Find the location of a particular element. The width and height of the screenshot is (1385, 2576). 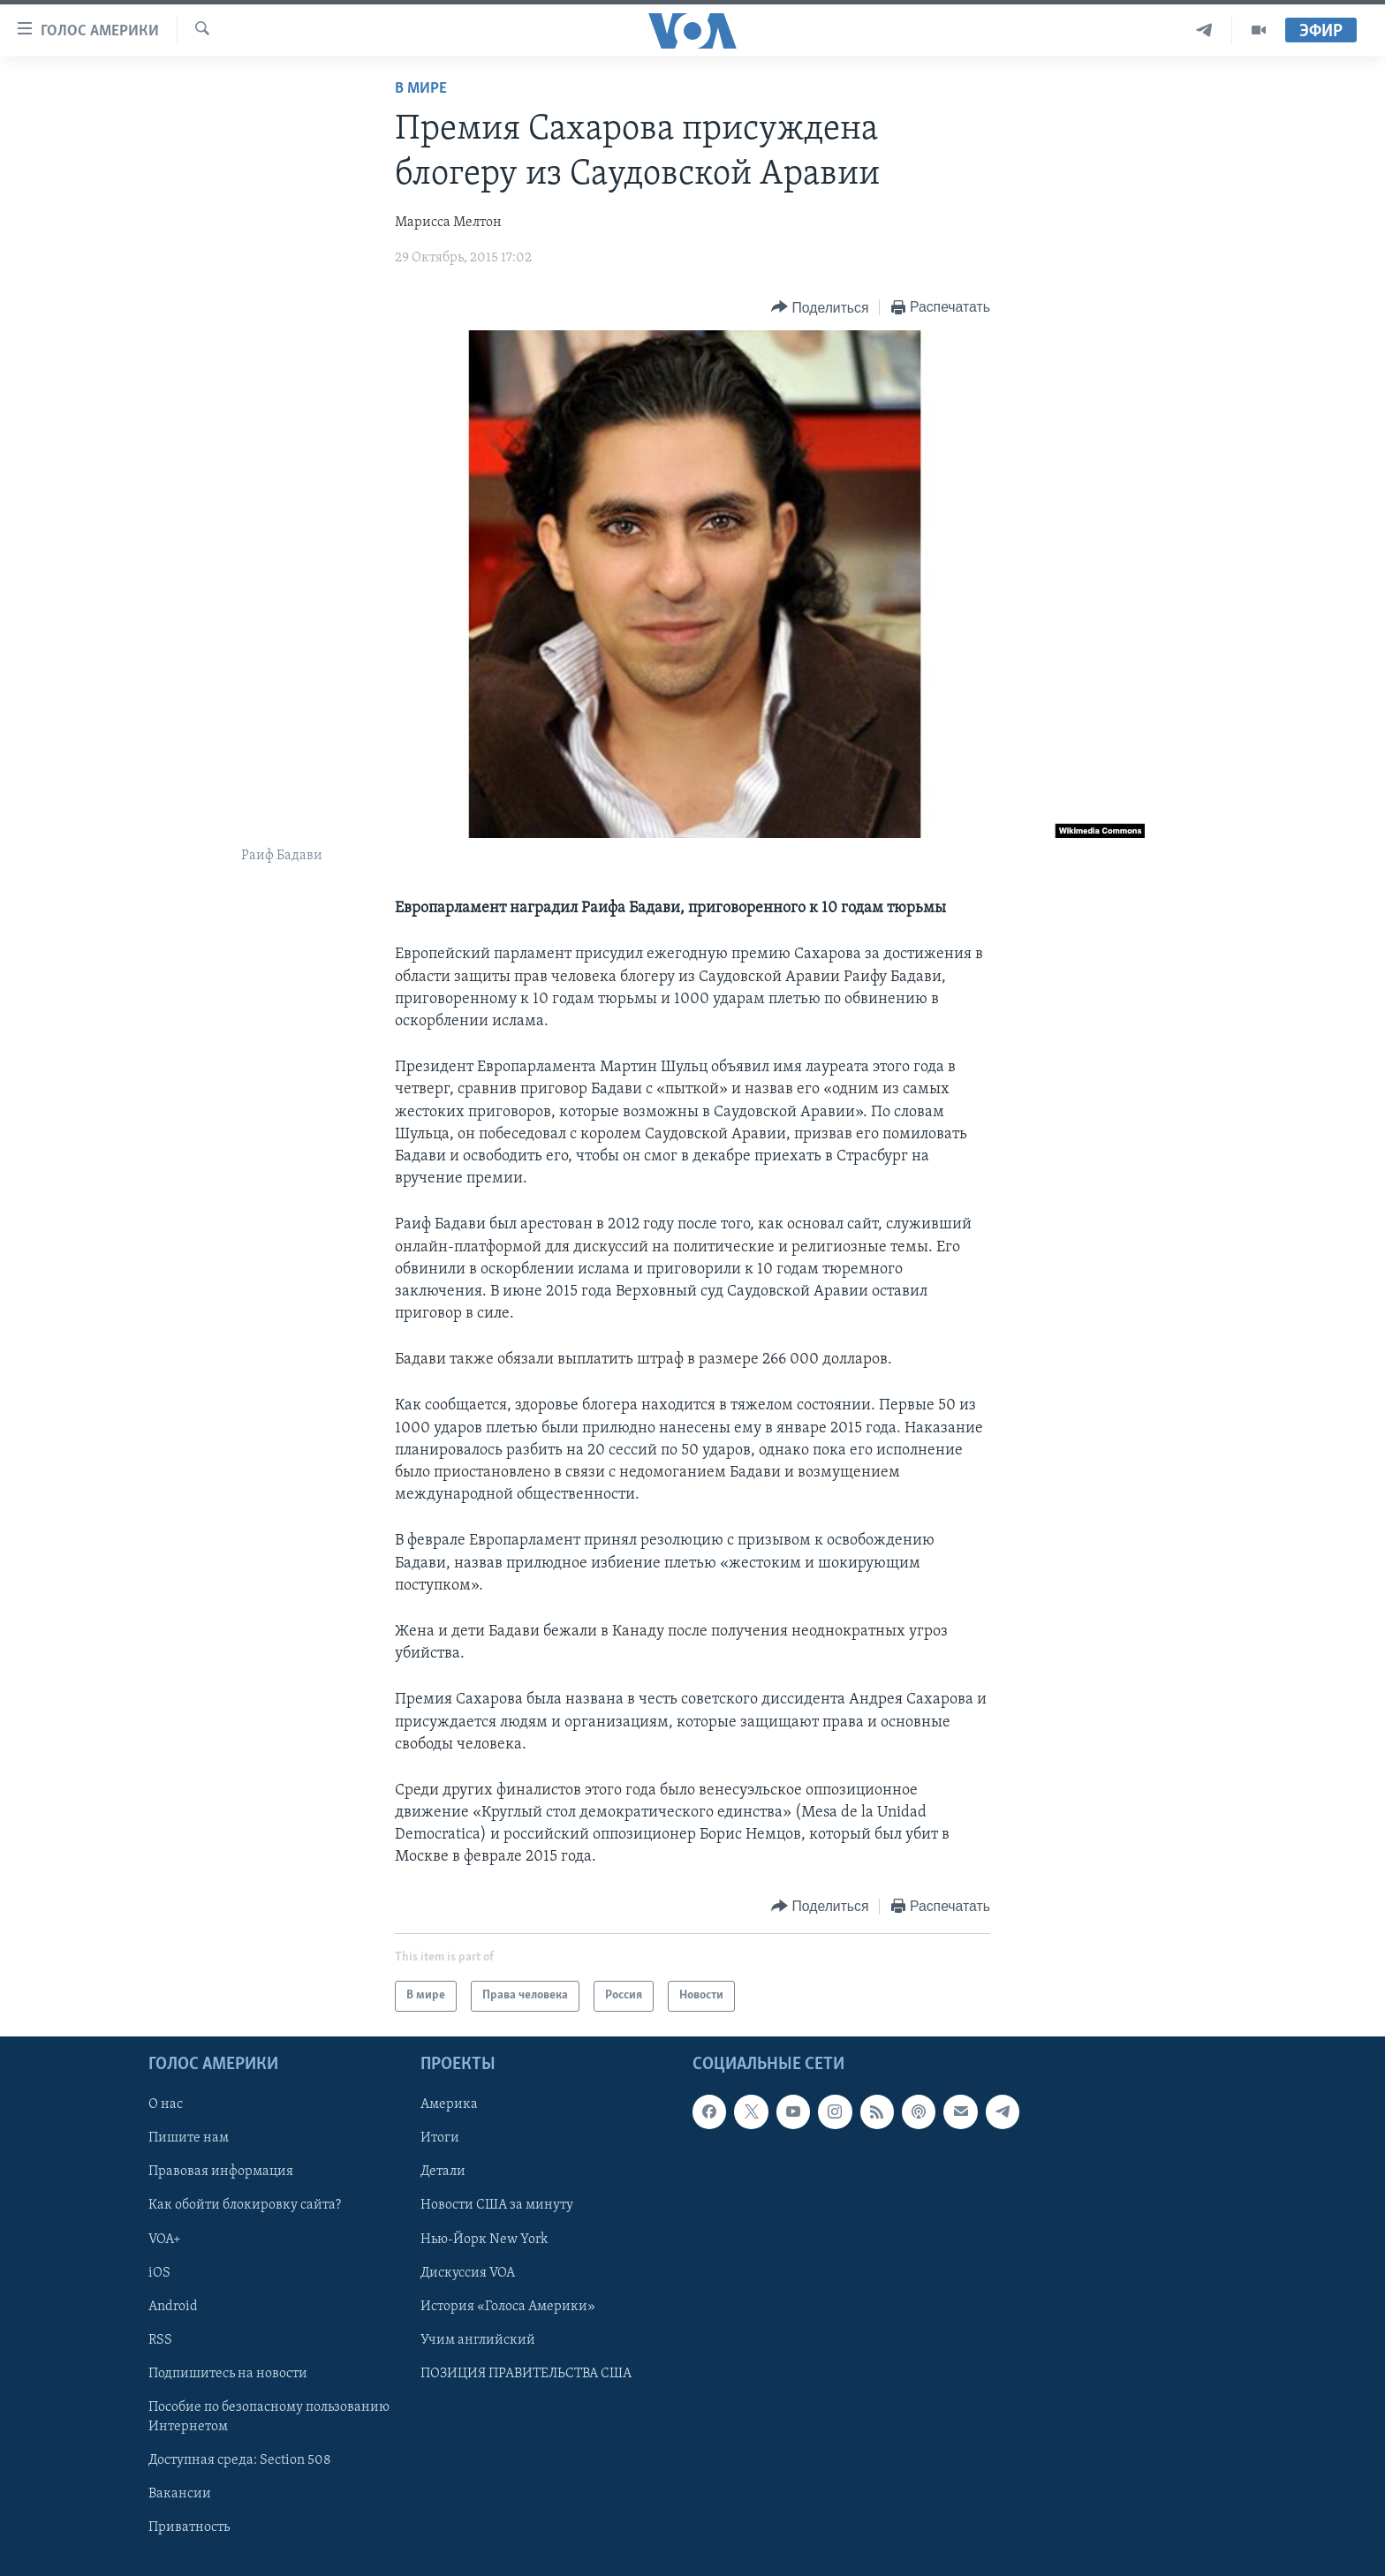

История «Голоса Америки» is located at coordinates (507, 2306).